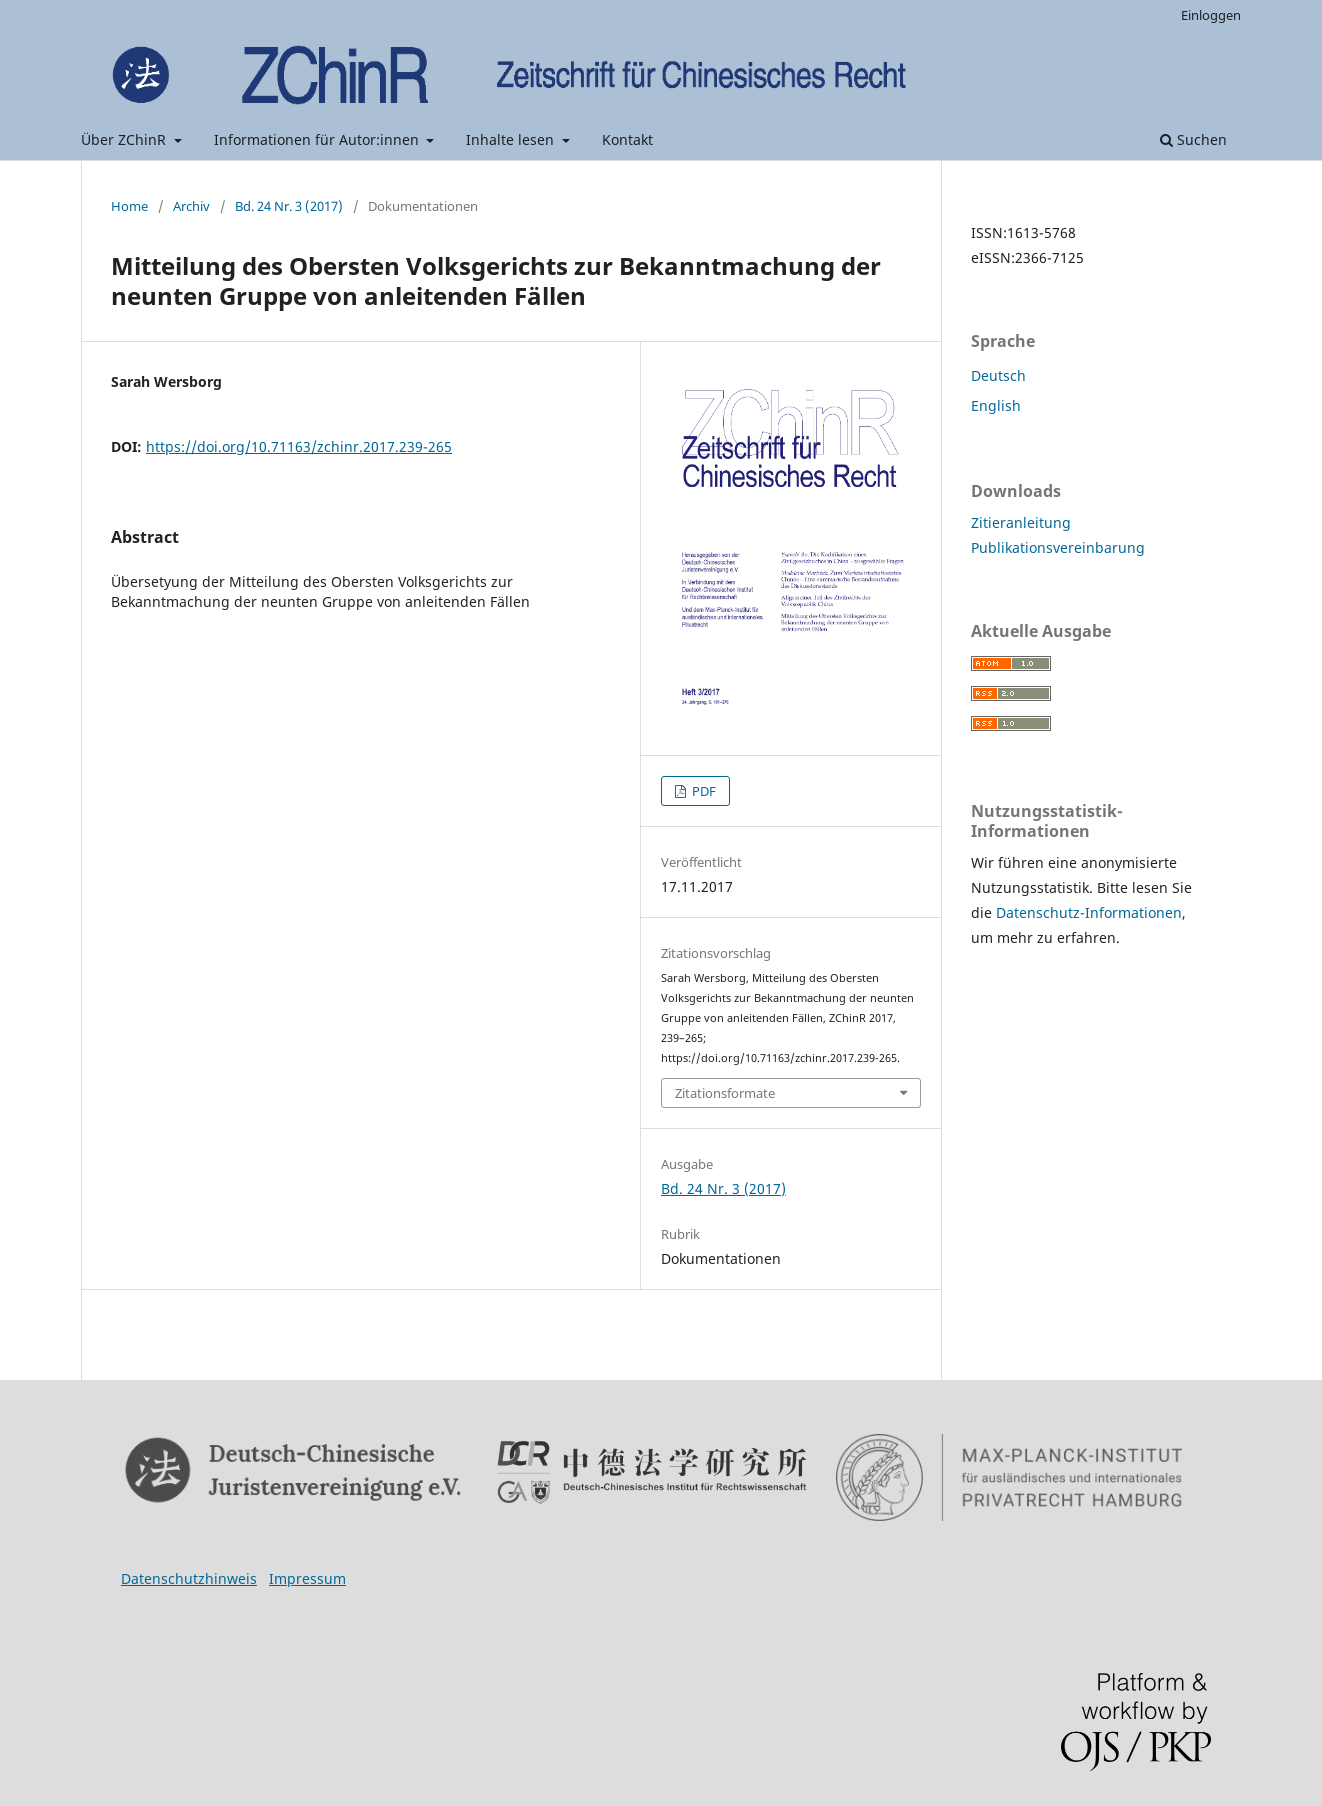 This screenshot has width=1322, height=1806. I want to click on Home, so click(129, 206).